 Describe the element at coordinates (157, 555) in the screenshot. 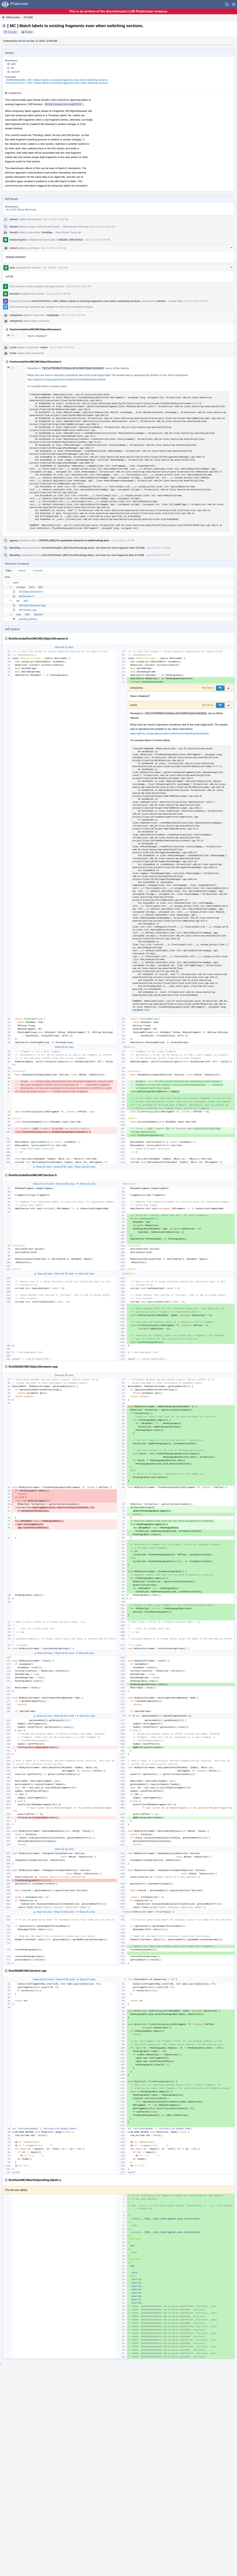

I see `Jun 18 2023, 5:50 PM` at that location.